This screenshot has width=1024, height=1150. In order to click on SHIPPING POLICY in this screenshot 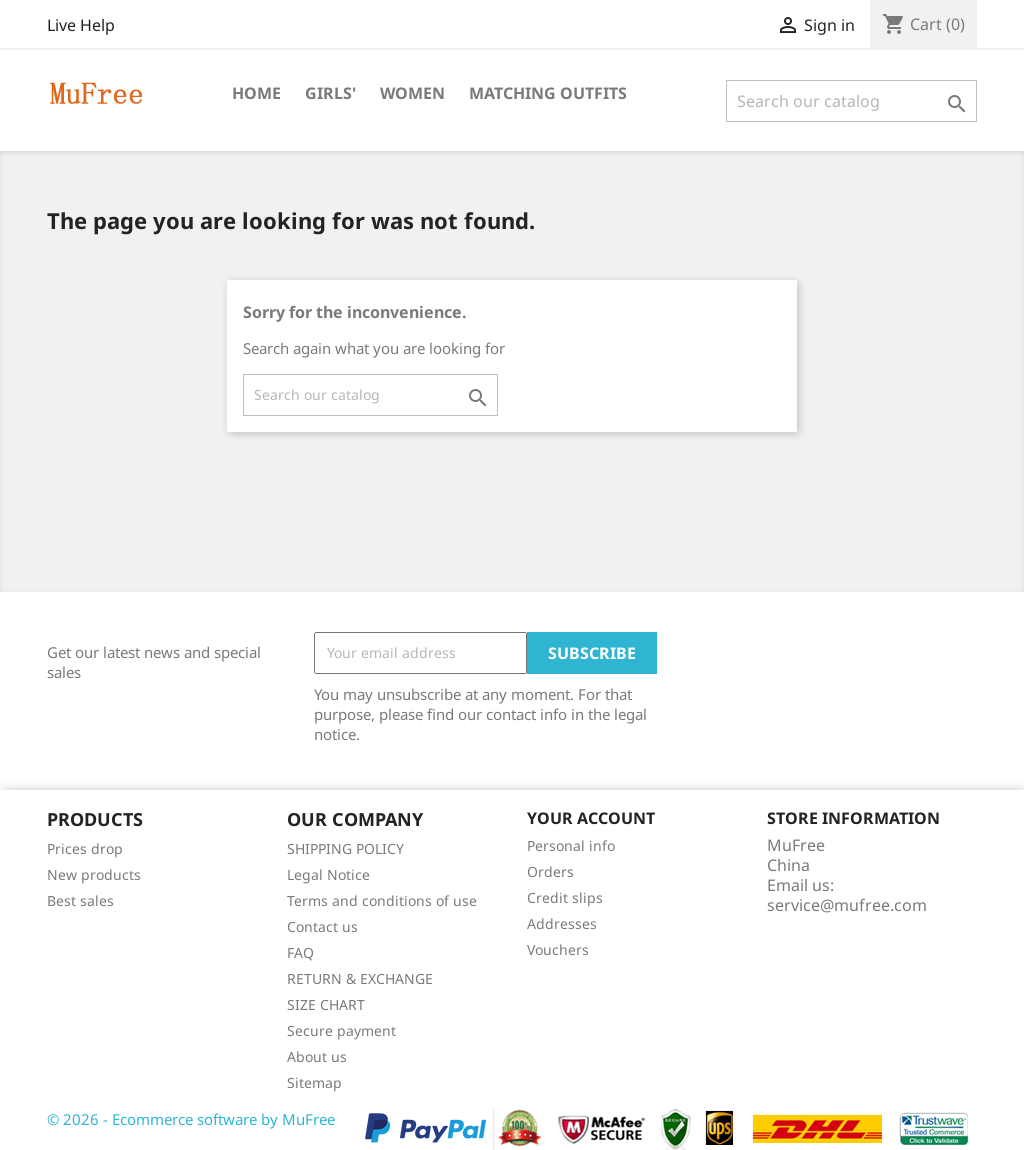, I will do `click(345, 848)`.